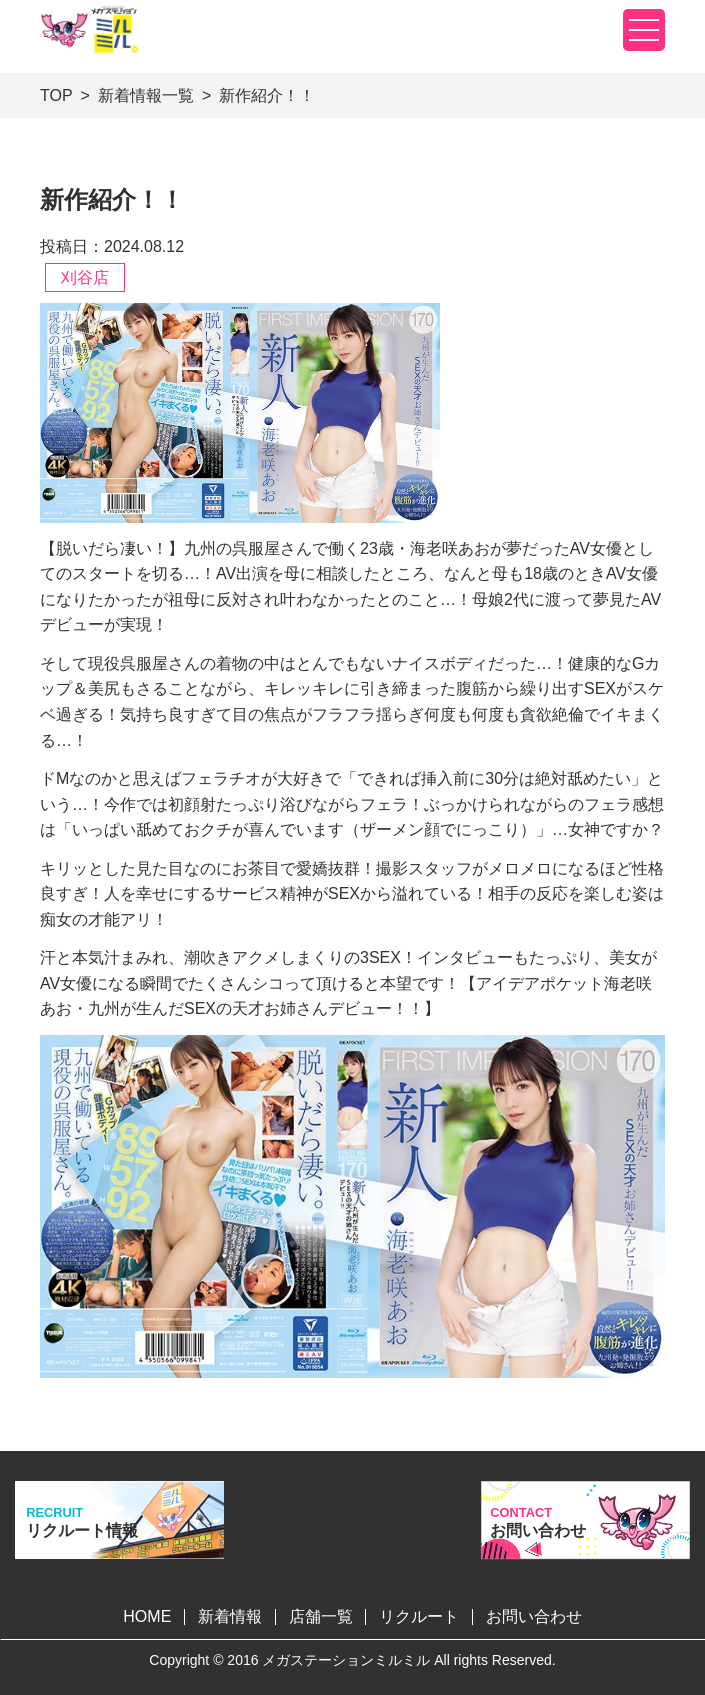 The image size is (705, 1695). Describe the element at coordinates (146, 95) in the screenshot. I see `新着情報一覧` at that location.